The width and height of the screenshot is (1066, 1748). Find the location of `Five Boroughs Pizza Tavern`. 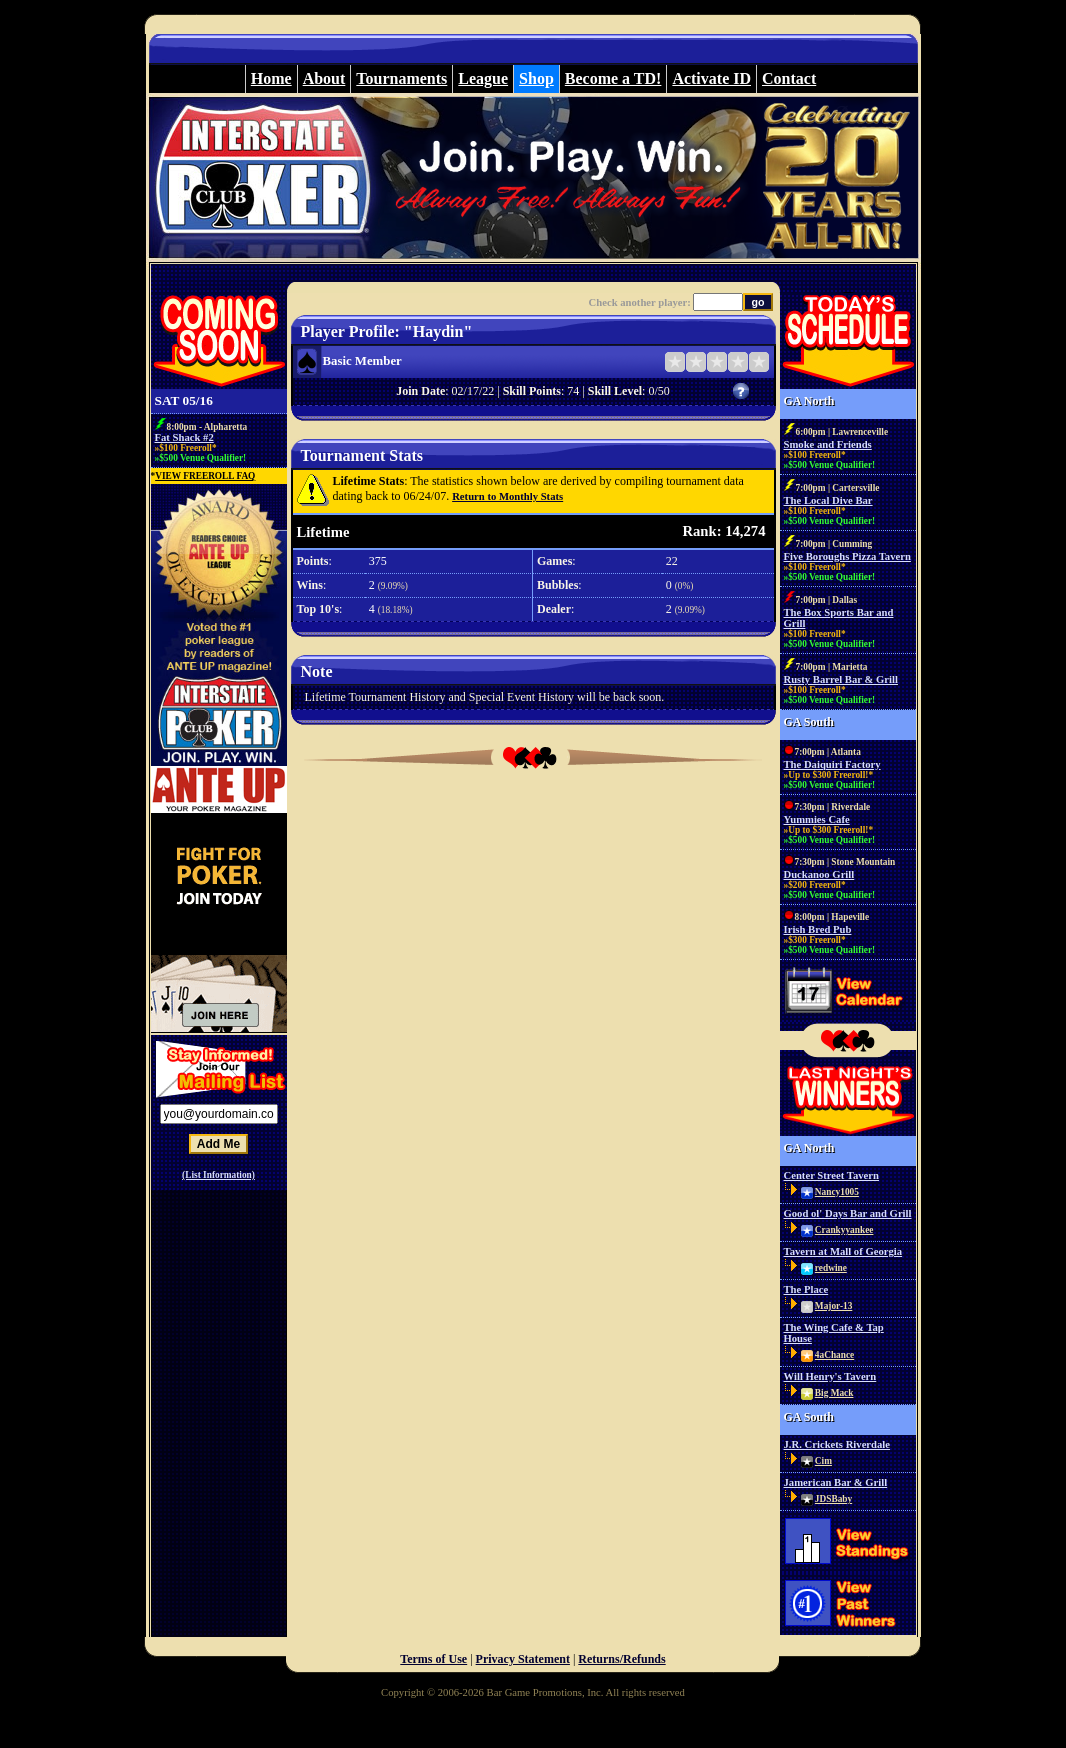

Five Boroughs Pizza Tavern is located at coordinates (847, 556).